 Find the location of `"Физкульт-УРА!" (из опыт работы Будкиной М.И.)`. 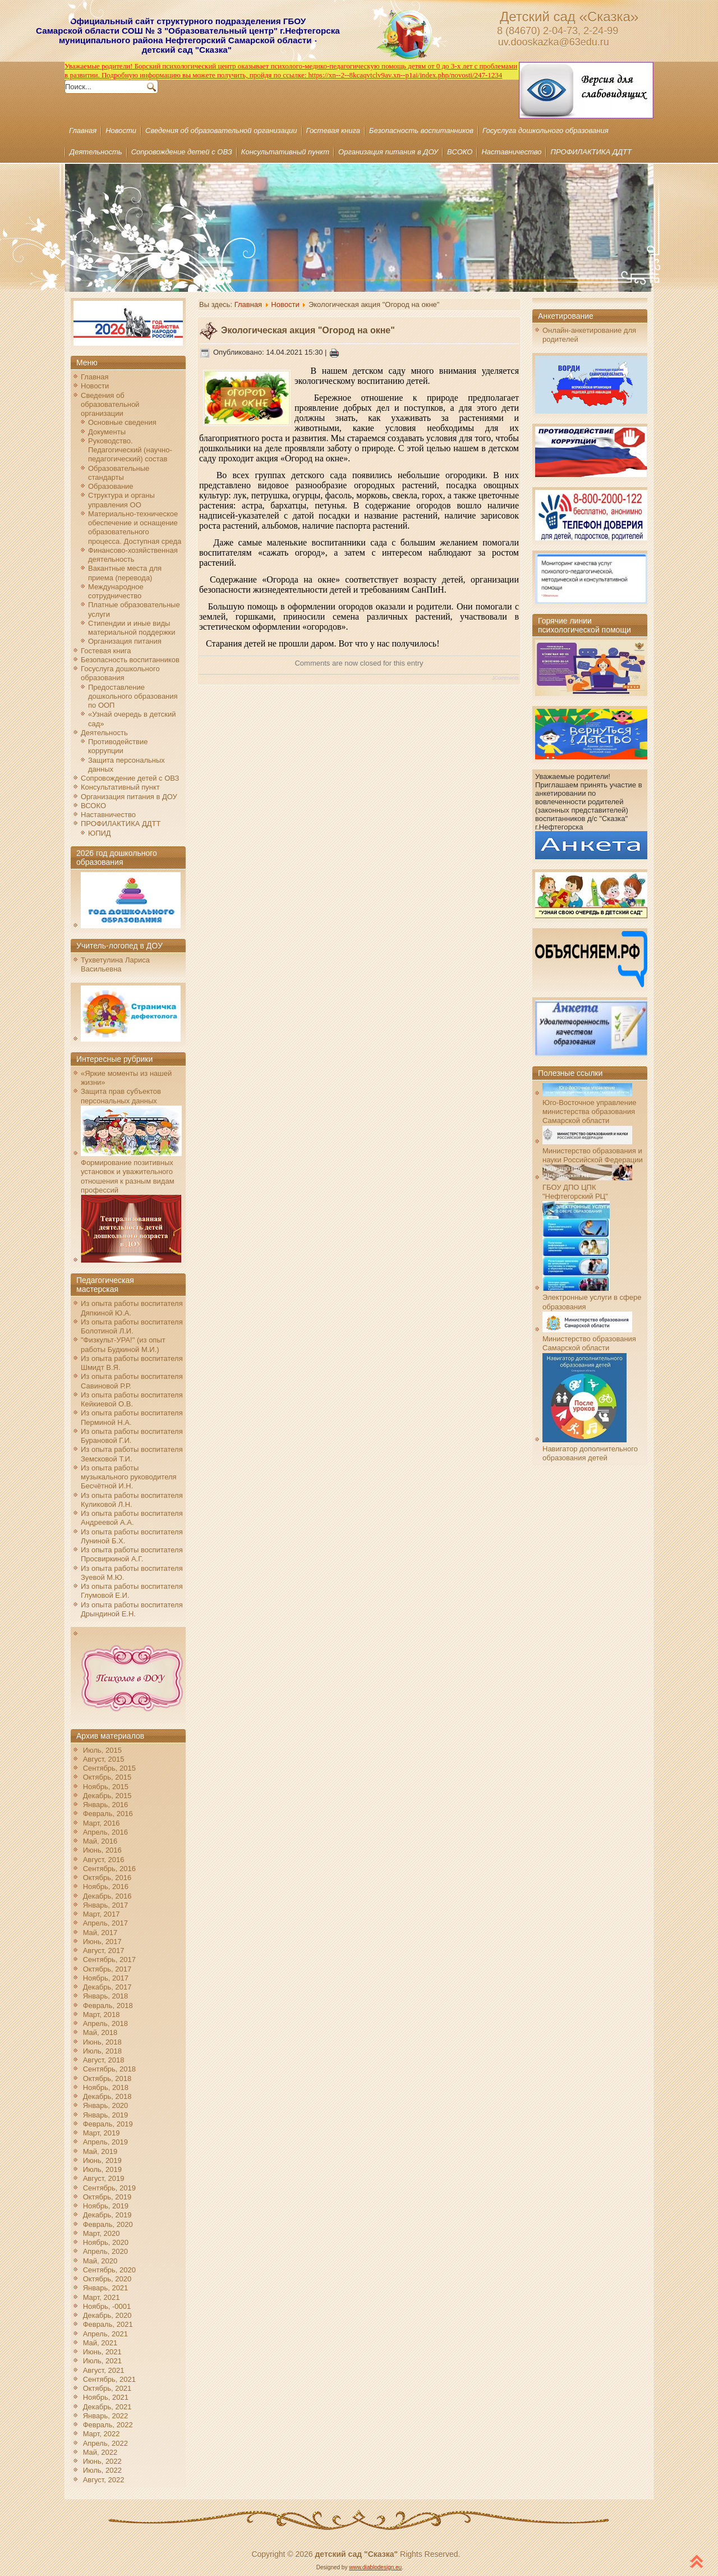

"Физкульт-УРА!" (из опыт работы Будкиной М.И.) is located at coordinates (123, 1344).